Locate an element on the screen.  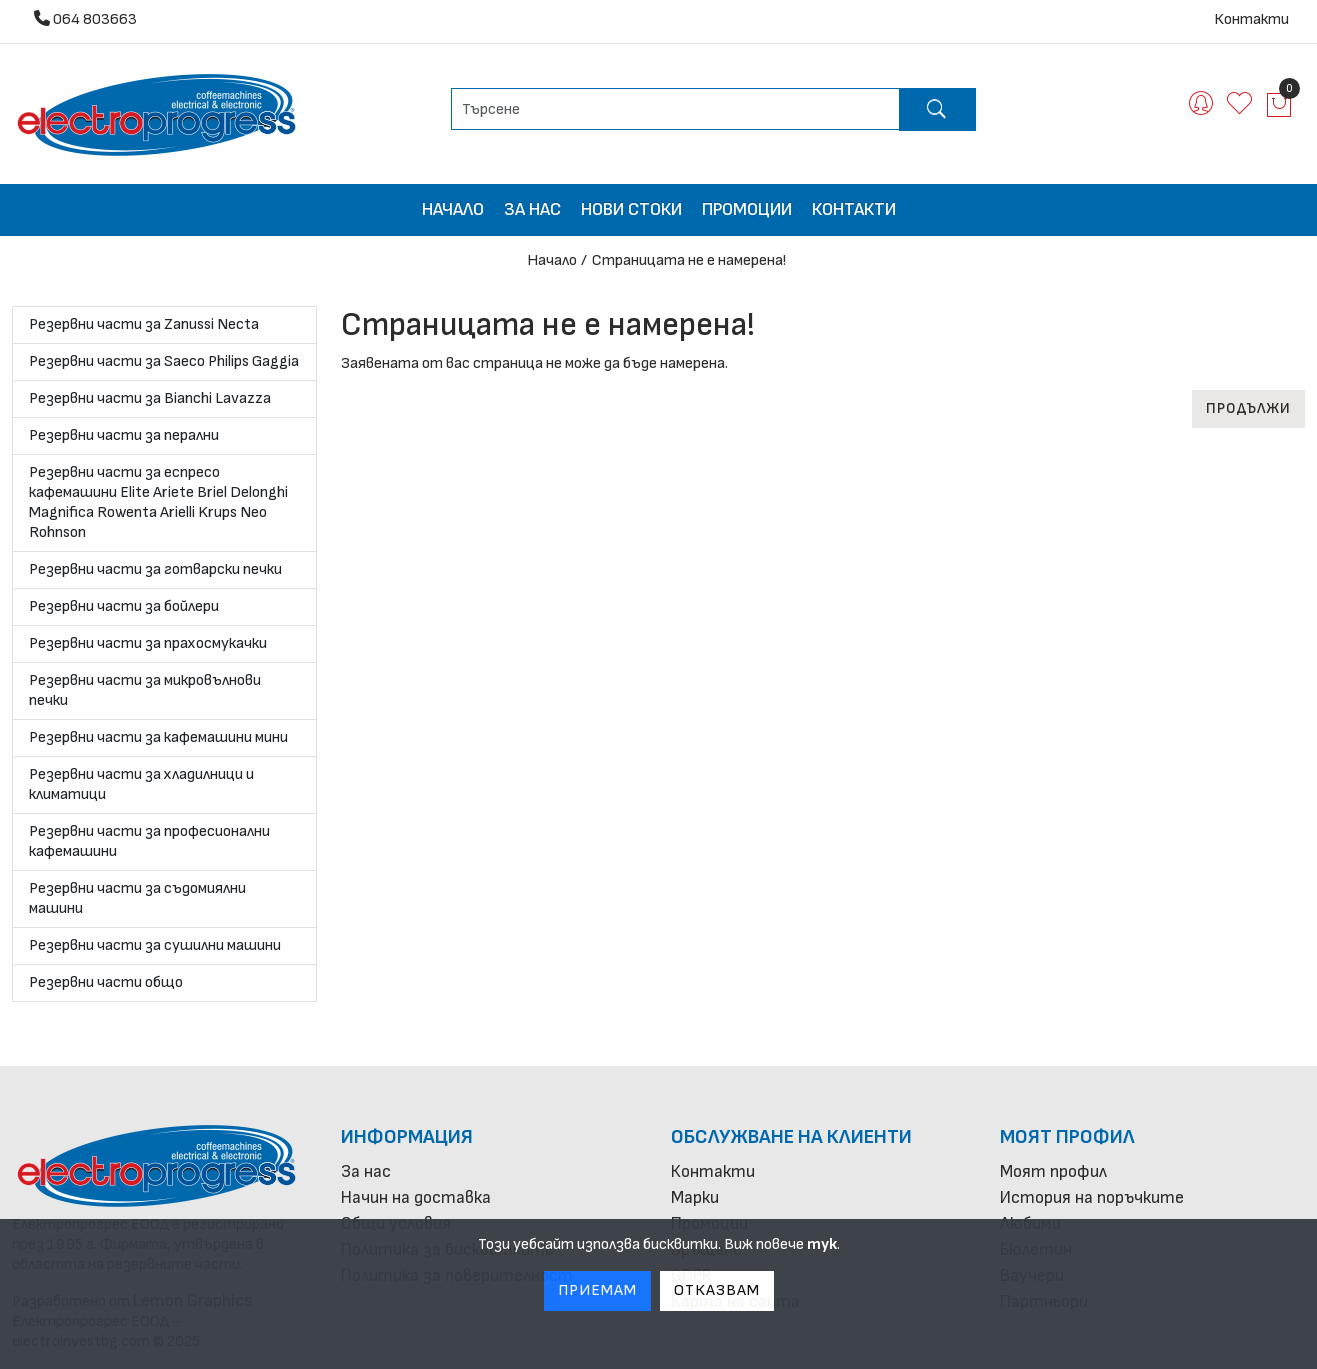
За нас is located at coordinates (532, 209).